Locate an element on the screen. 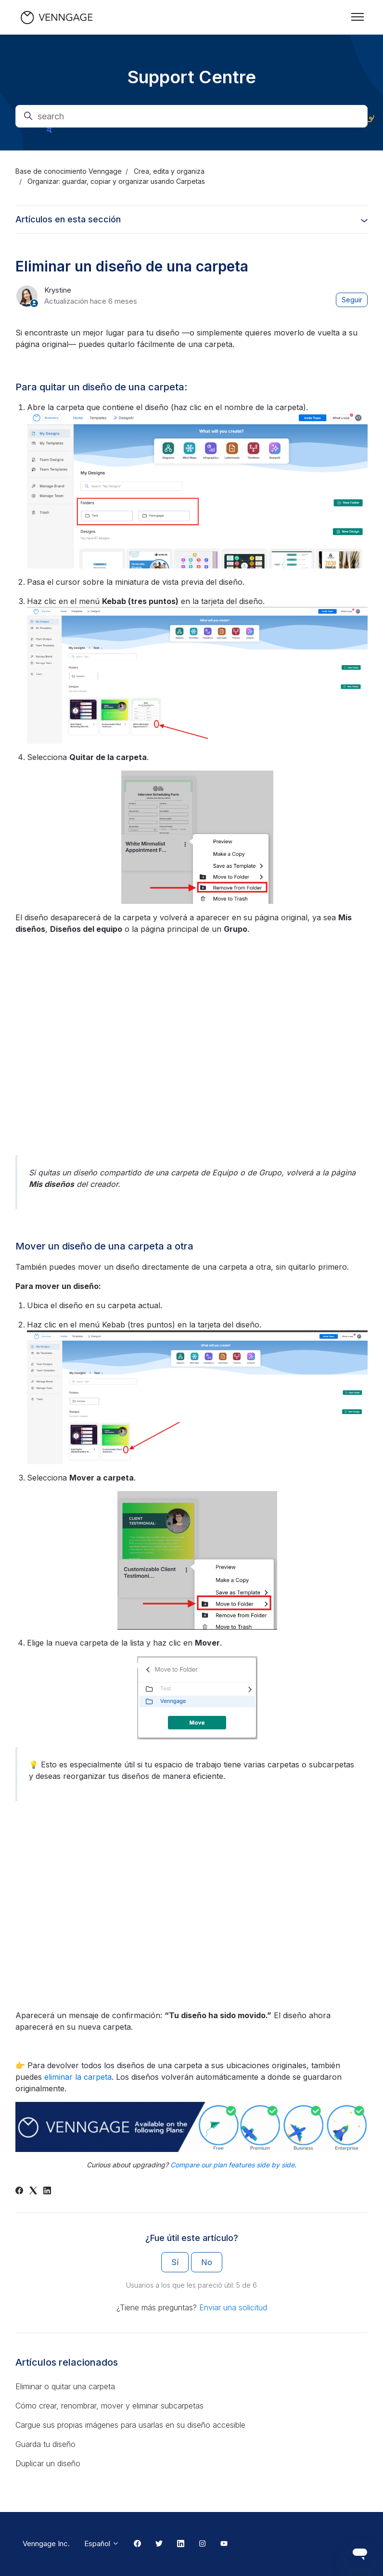  Seguir [Seguir a Artículo] is located at coordinates (352, 300).